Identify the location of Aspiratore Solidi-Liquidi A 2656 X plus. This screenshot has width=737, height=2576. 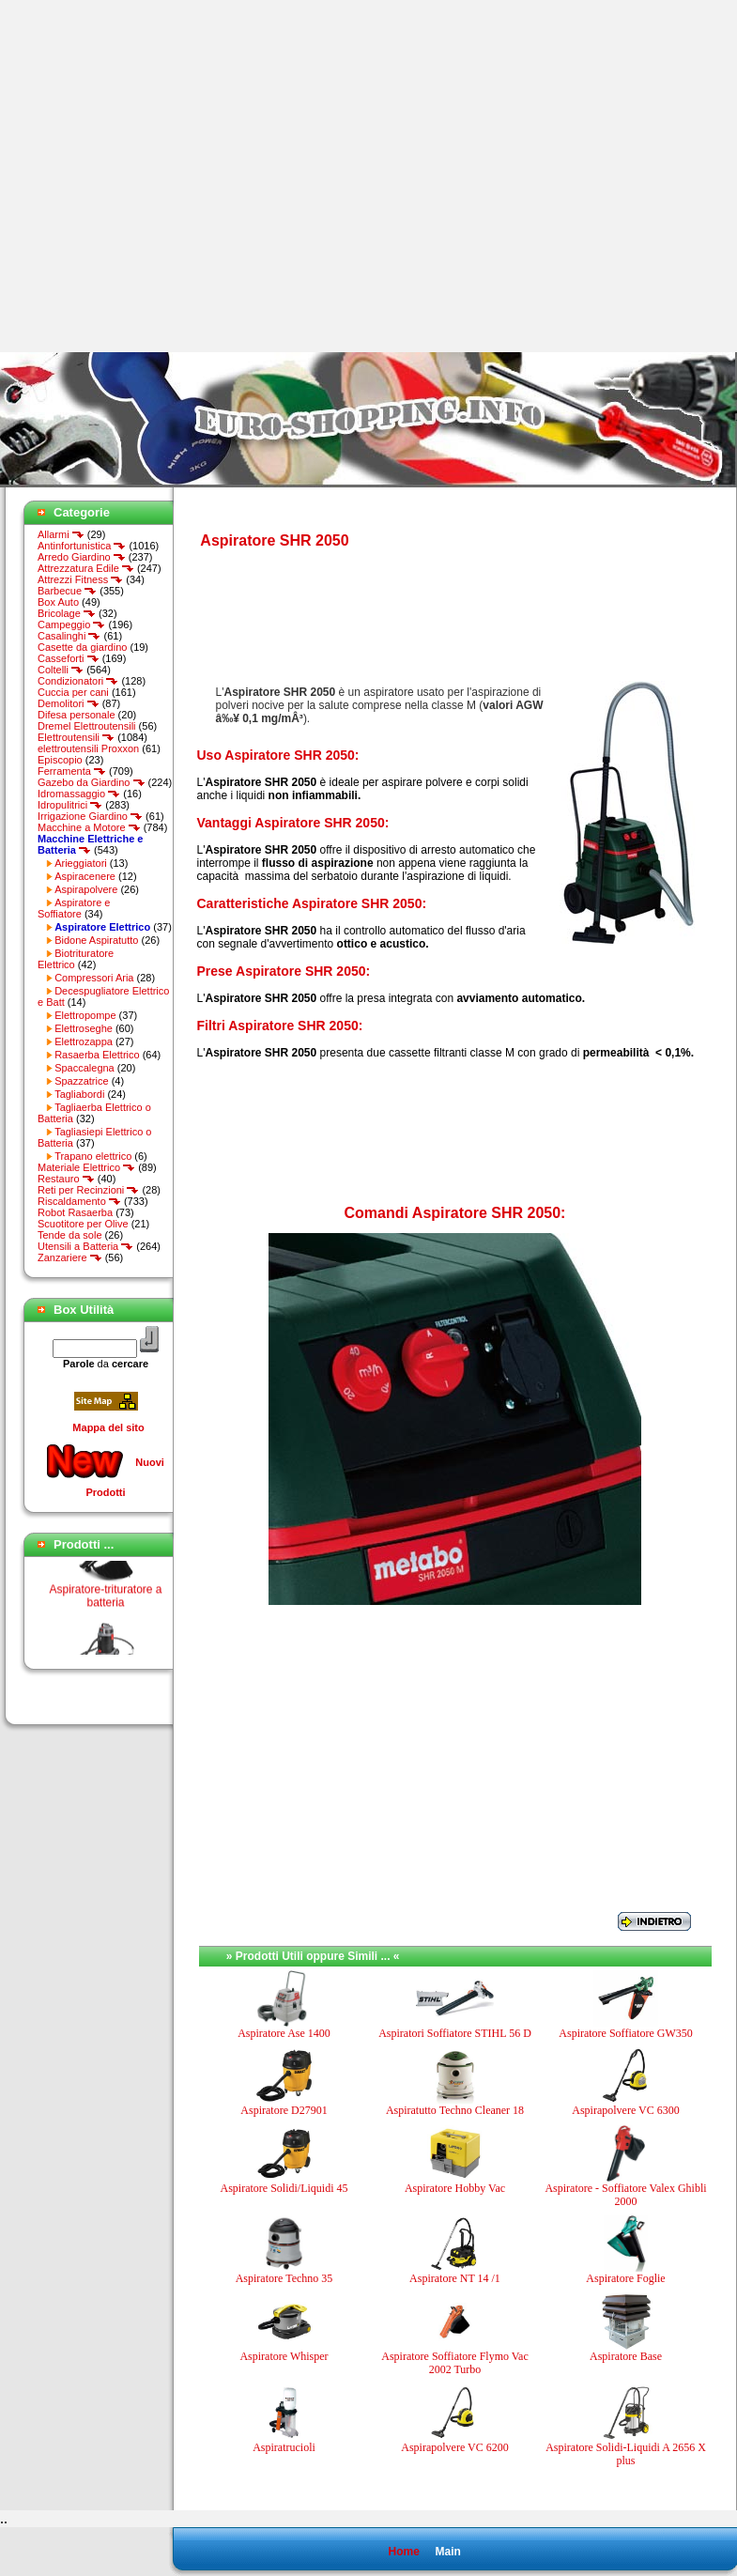
(625, 2454).